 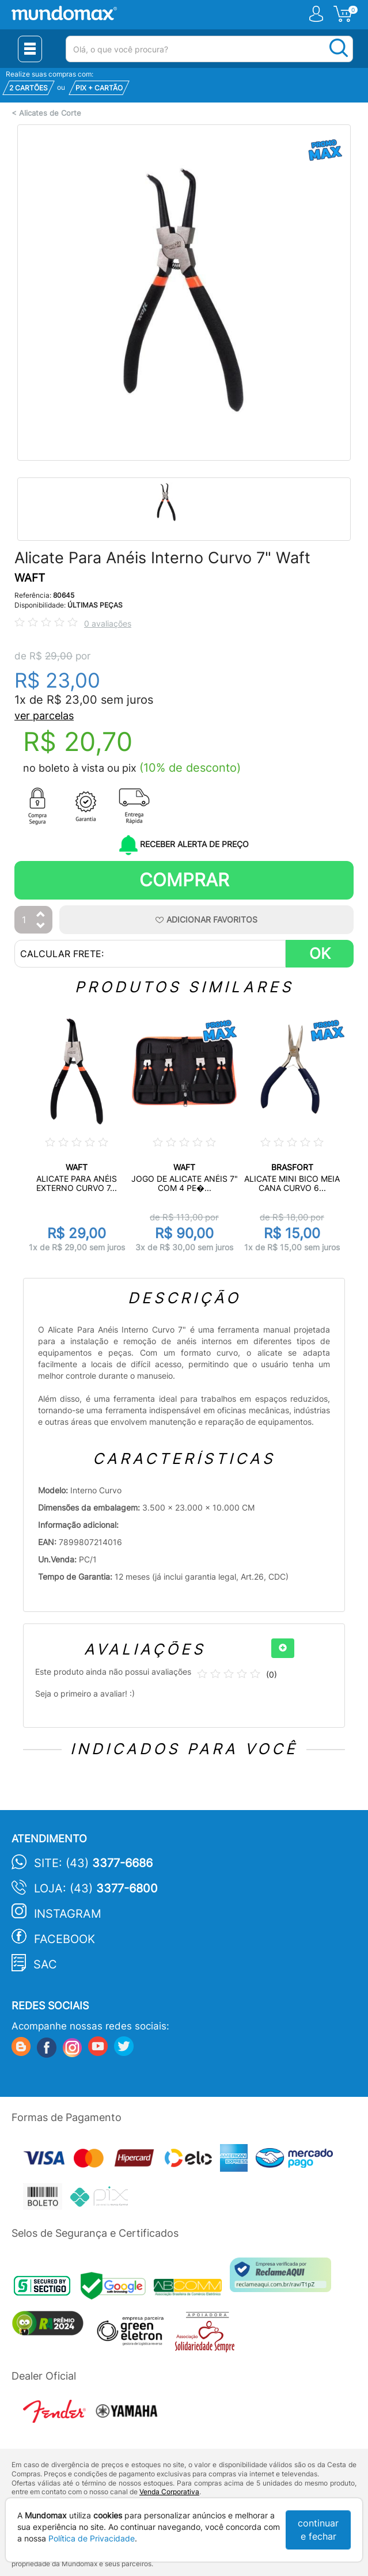 What do you see at coordinates (107, 623) in the screenshot?
I see `0 avaliações` at bounding box center [107, 623].